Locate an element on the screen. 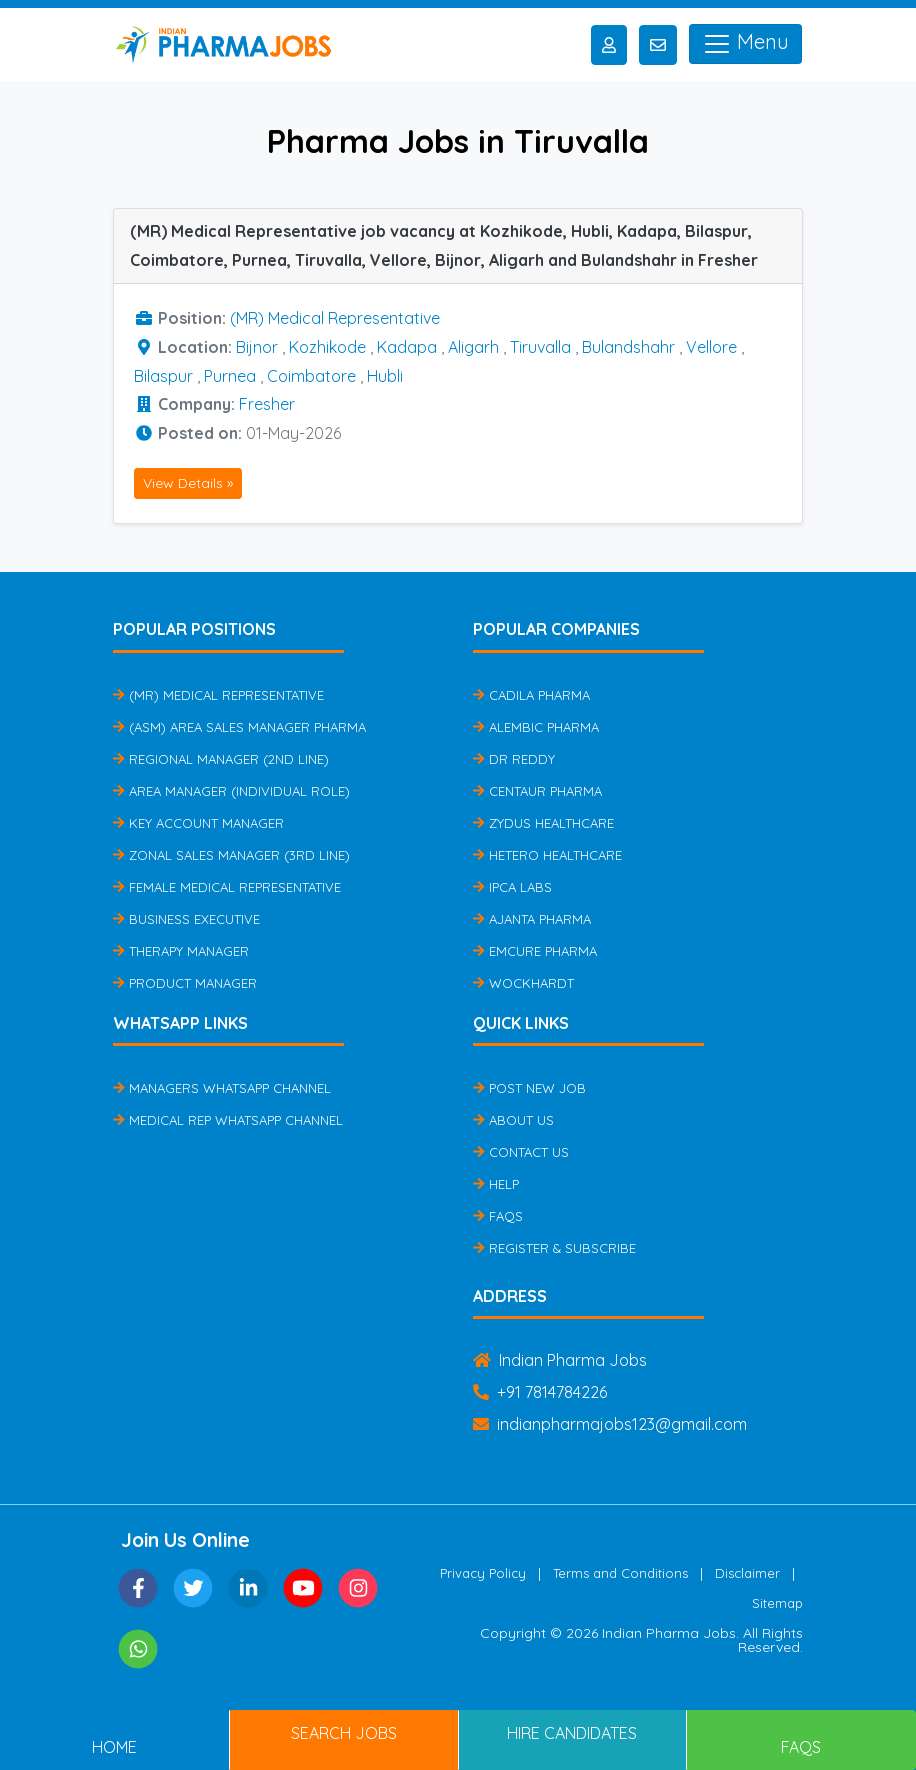 The image size is (916, 1770). Ajanta Pharma is located at coordinates (532, 919).